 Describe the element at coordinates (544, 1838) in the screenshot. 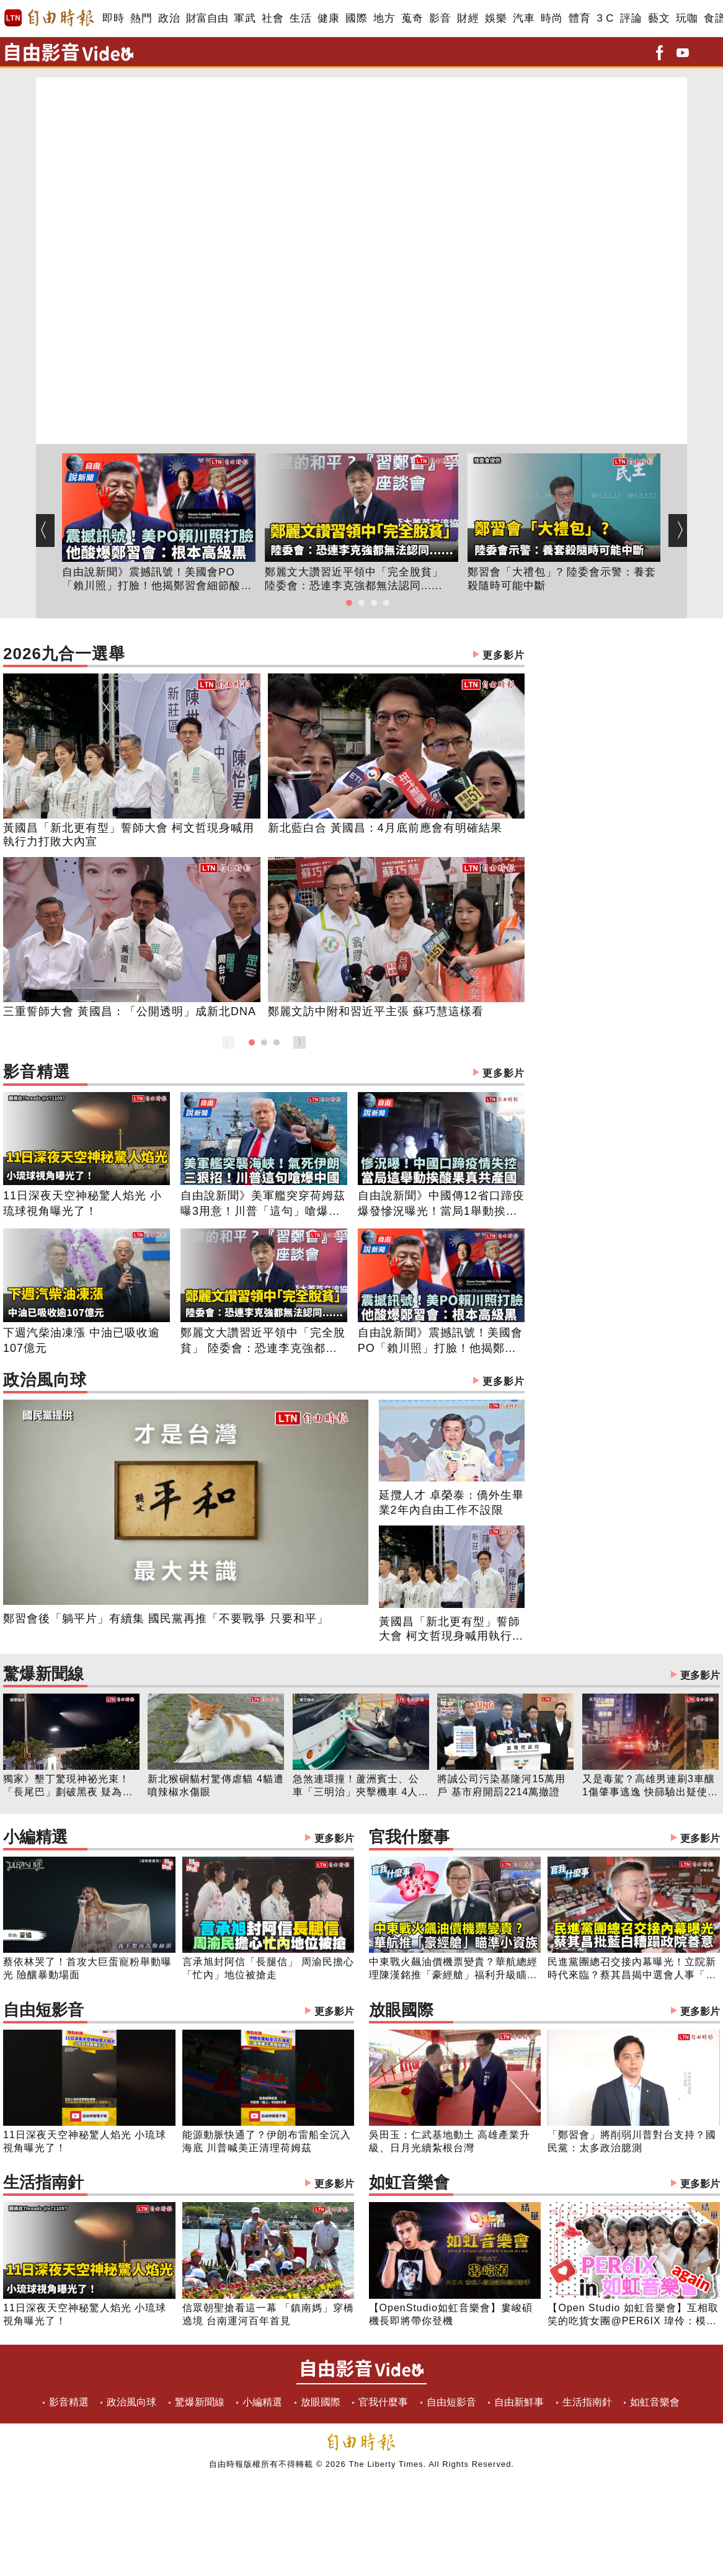

I see `官我什麼事` at that location.